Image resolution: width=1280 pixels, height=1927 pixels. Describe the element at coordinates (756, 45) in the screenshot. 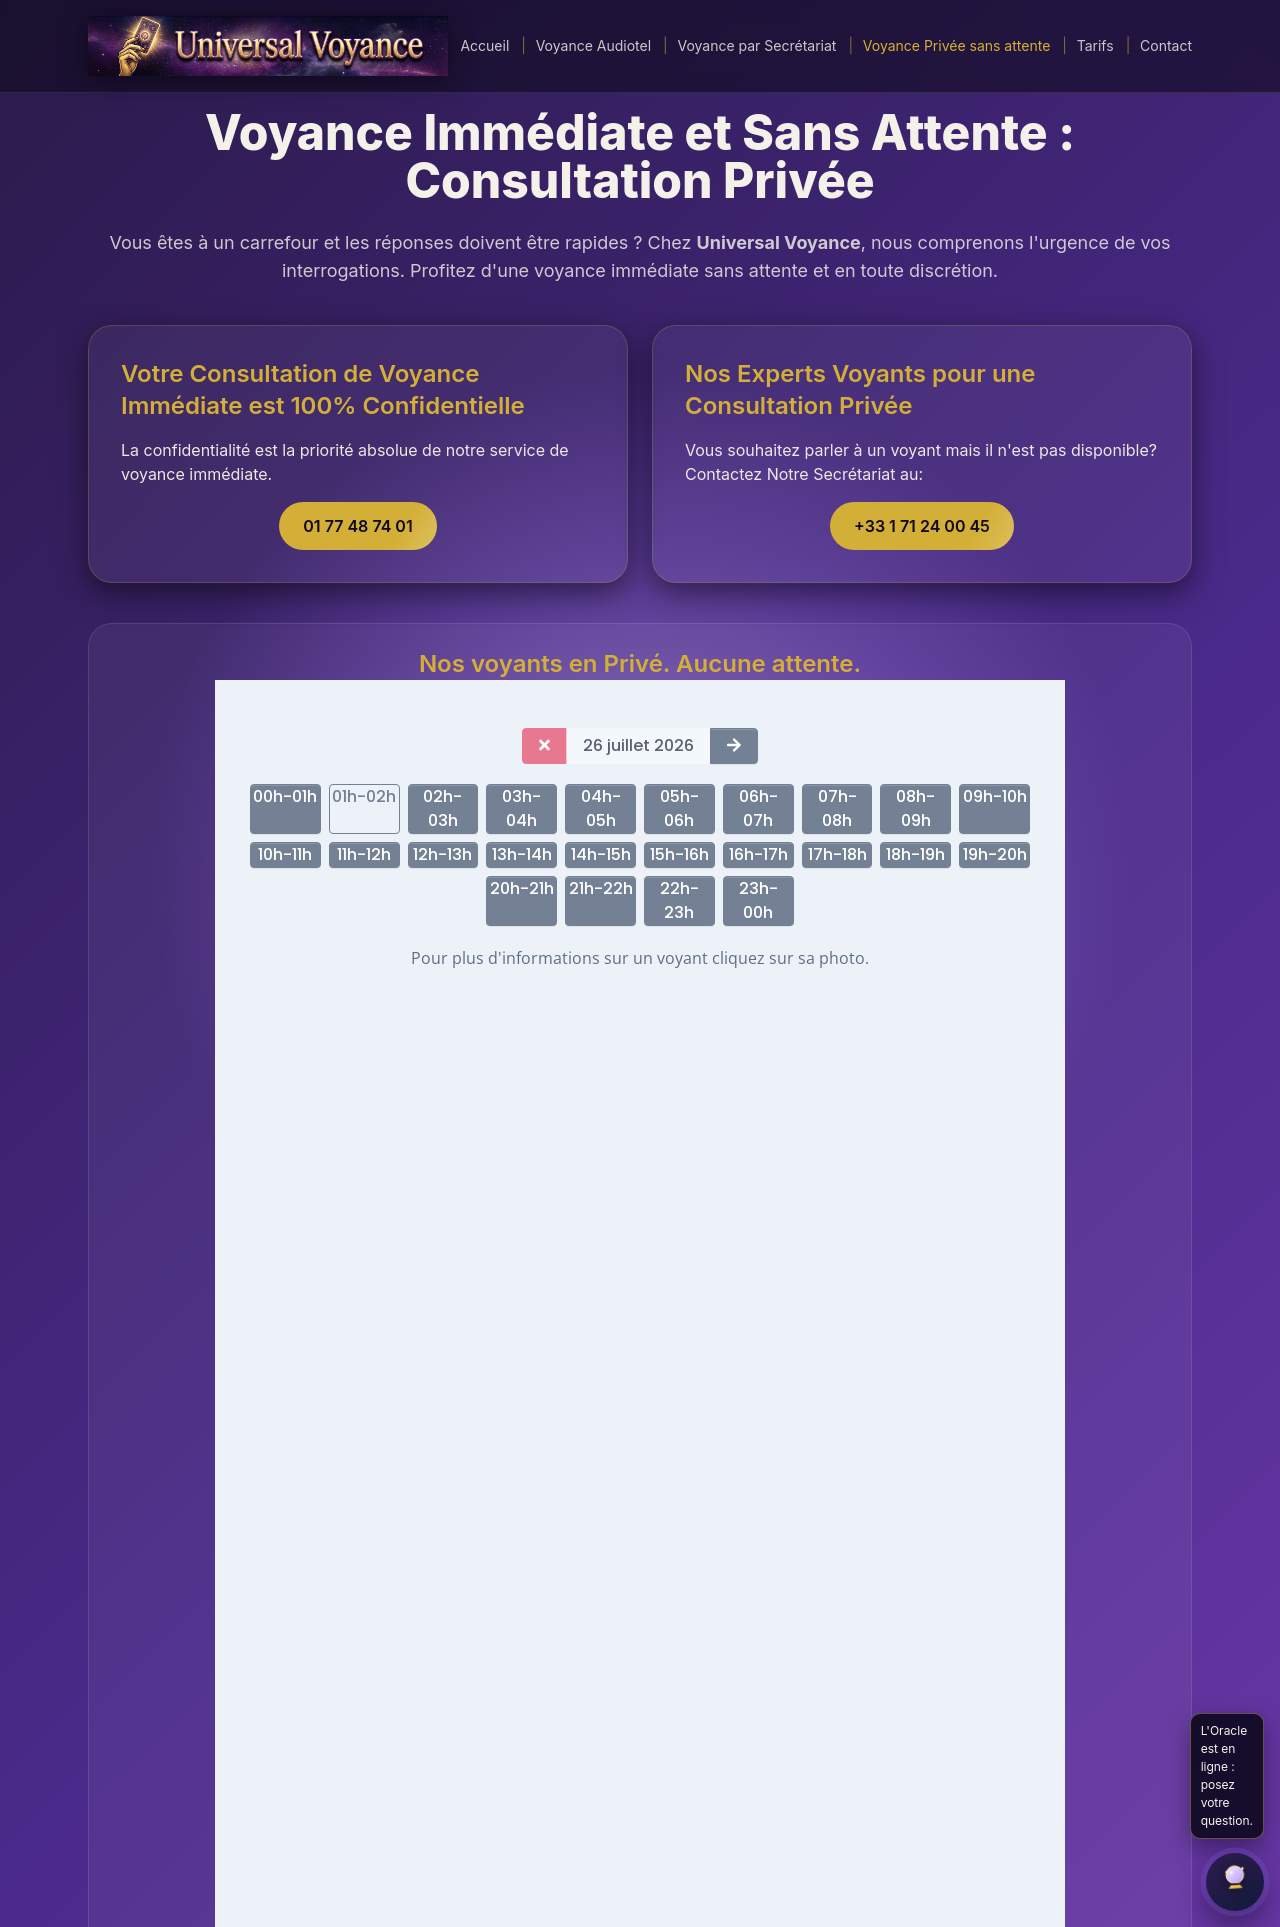

I see `Voyance par Secrétariat` at that location.